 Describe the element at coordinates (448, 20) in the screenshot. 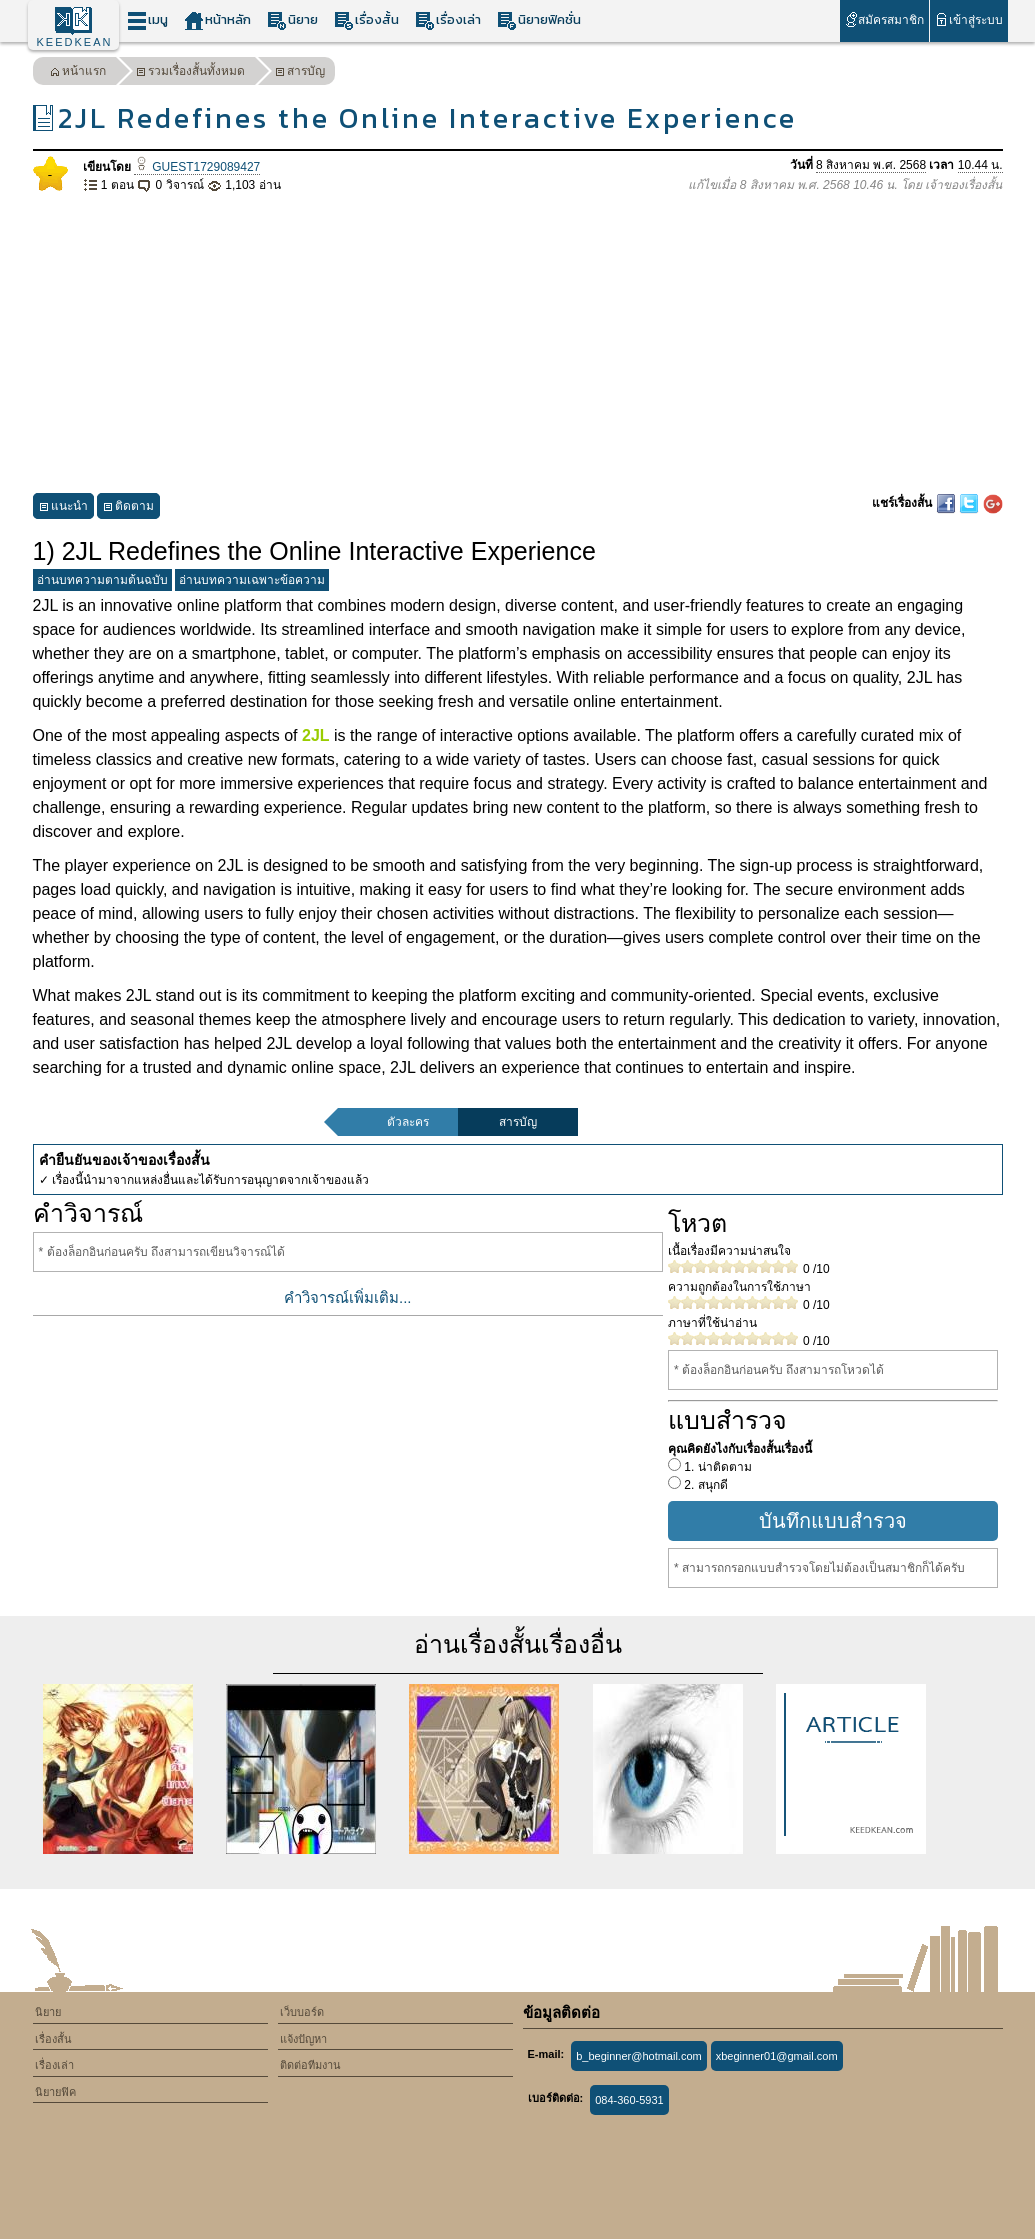

I see `เรื่องเล่า` at that location.